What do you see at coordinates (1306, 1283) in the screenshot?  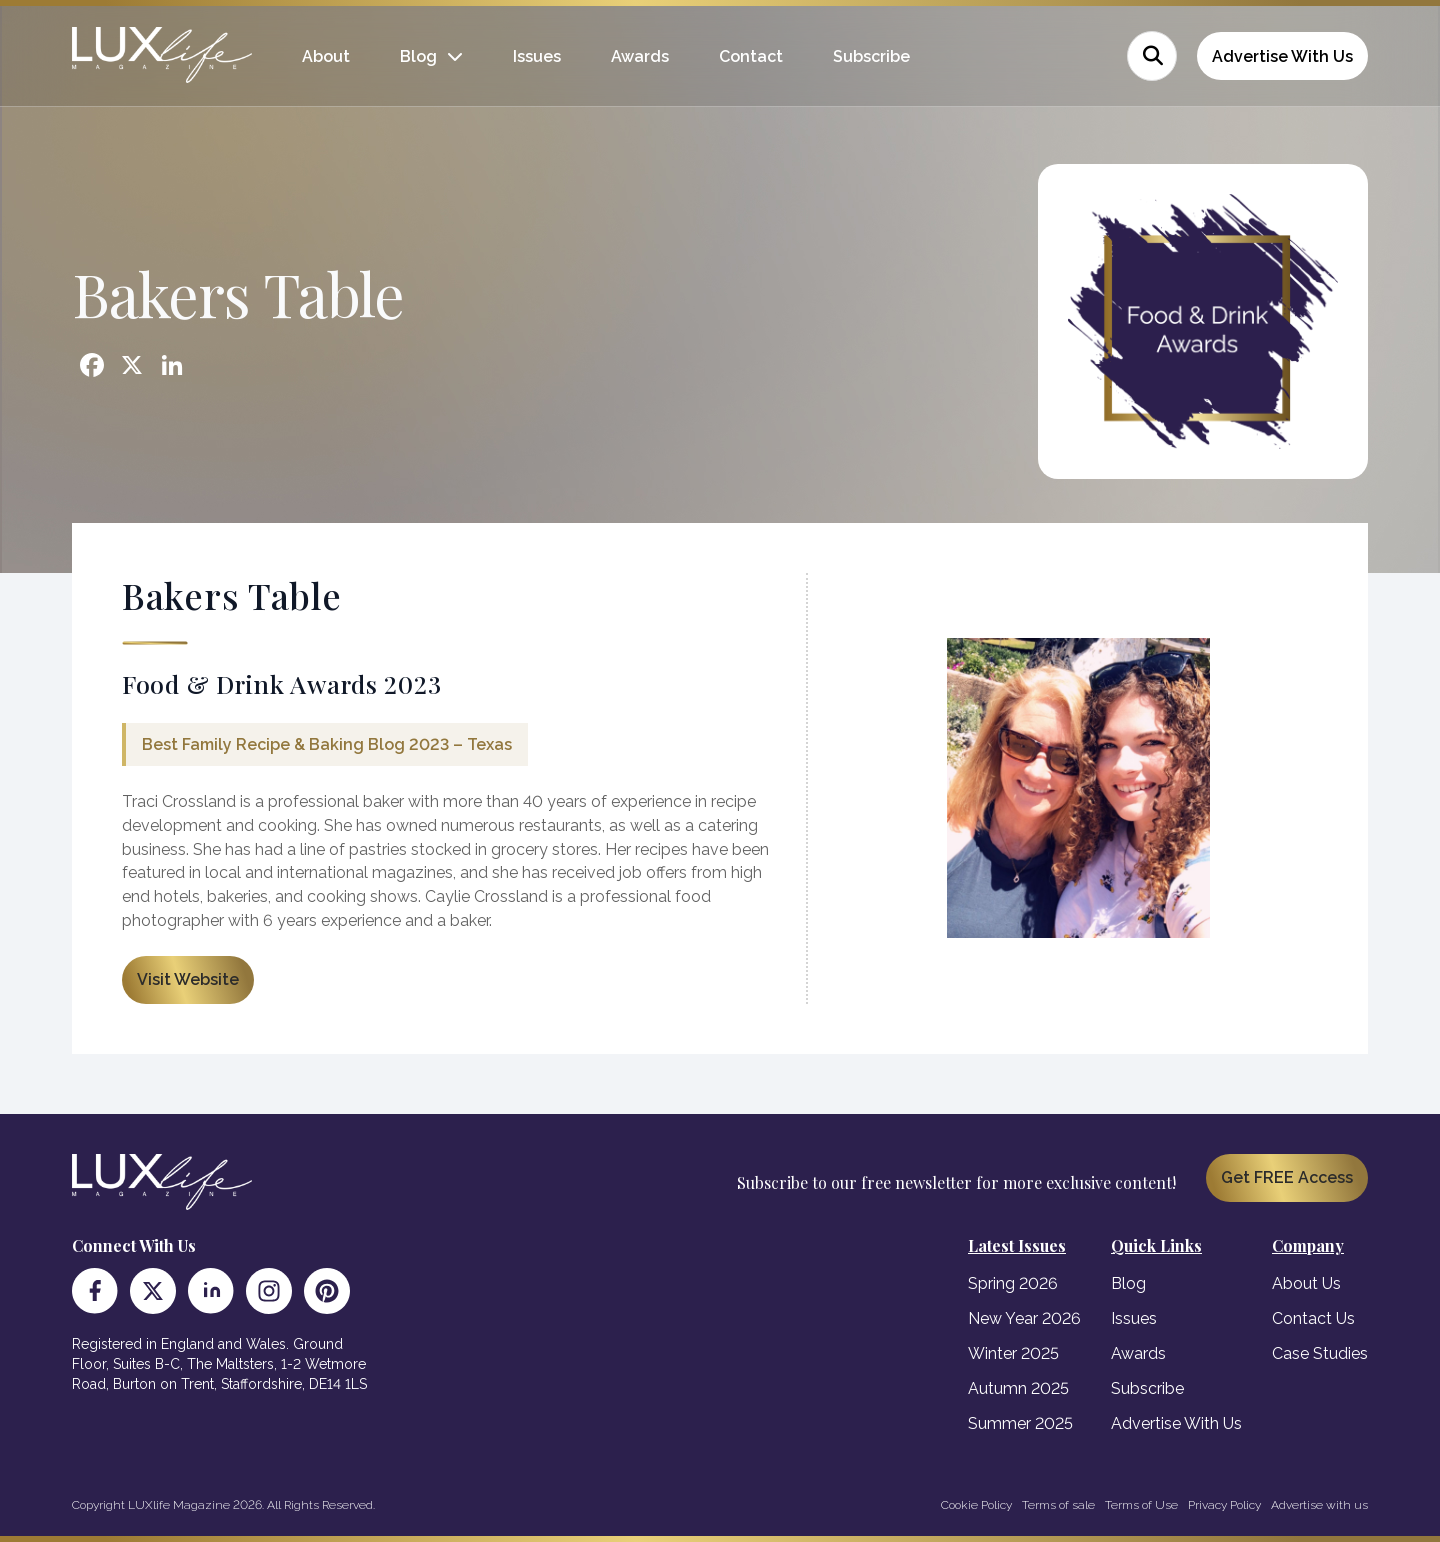 I see `About Us` at bounding box center [1306, 1283].